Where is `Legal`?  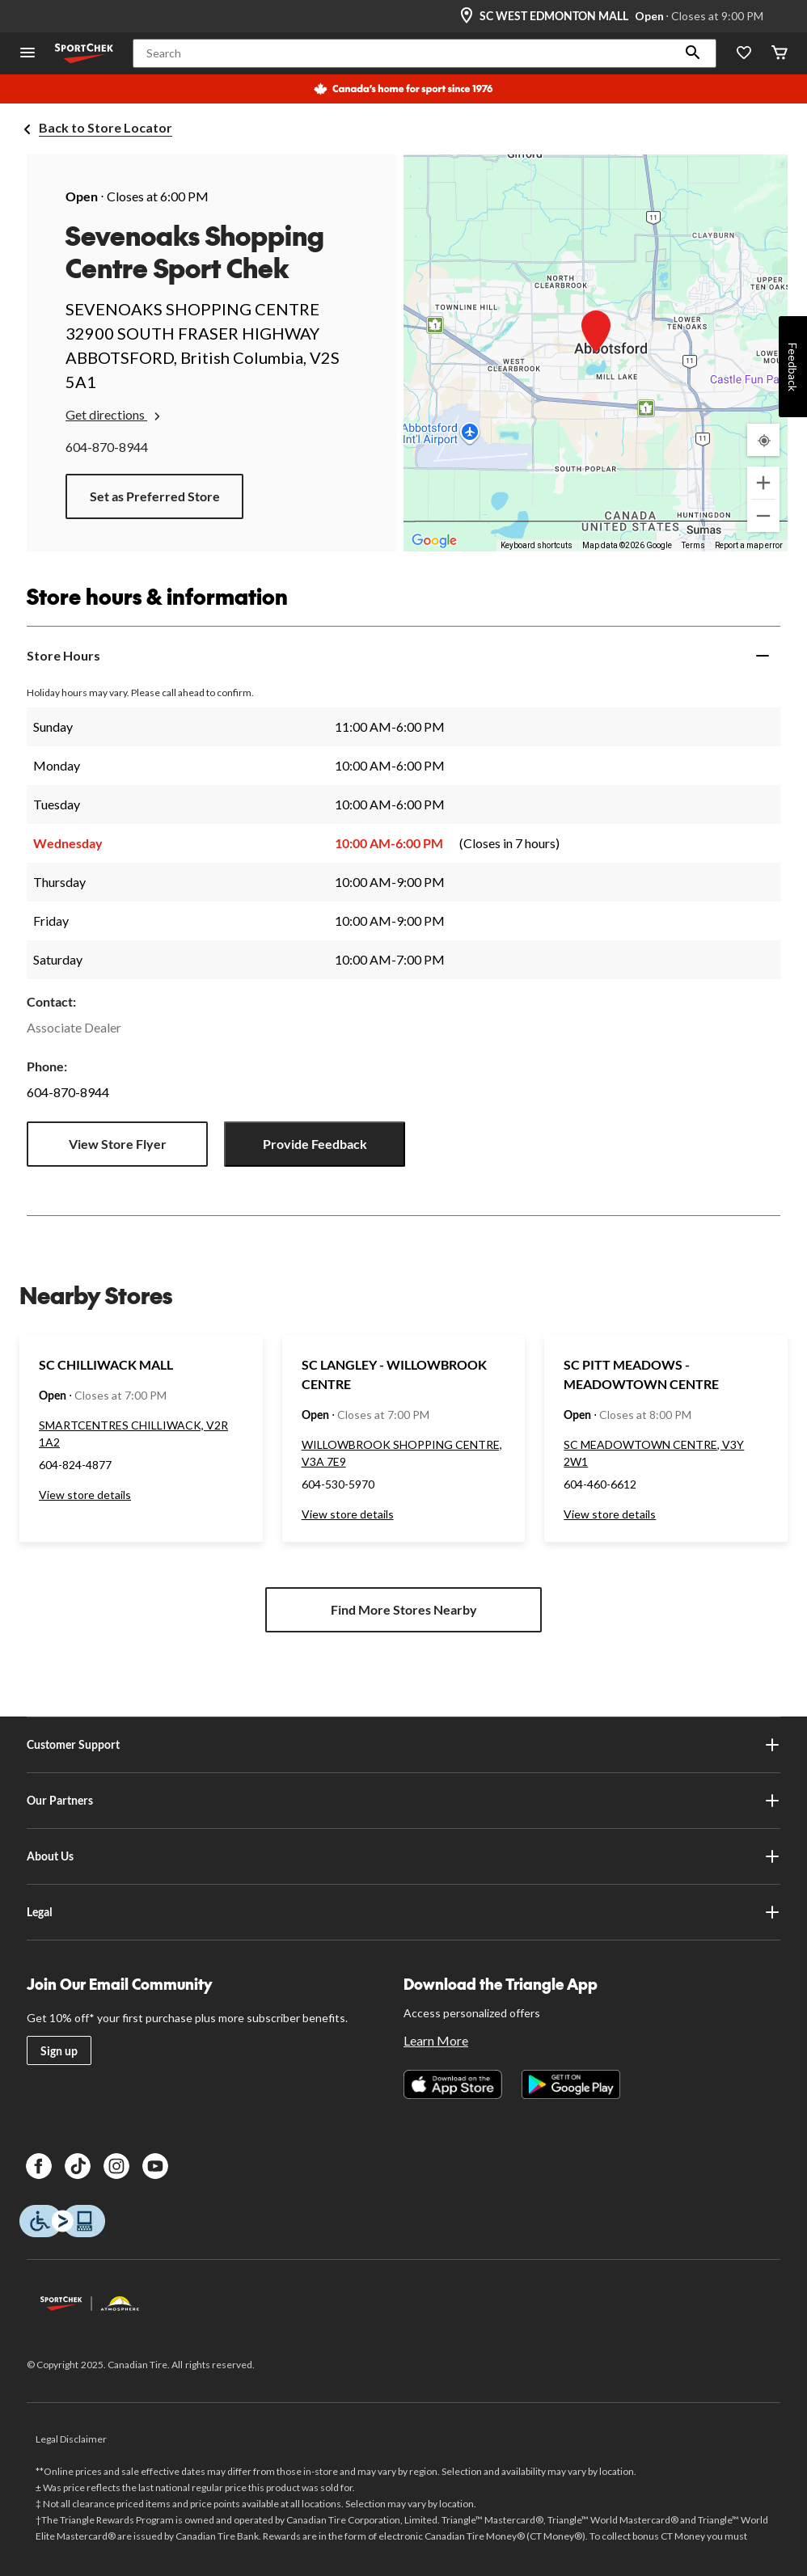 Legal is located at coordinates (403, 1912).